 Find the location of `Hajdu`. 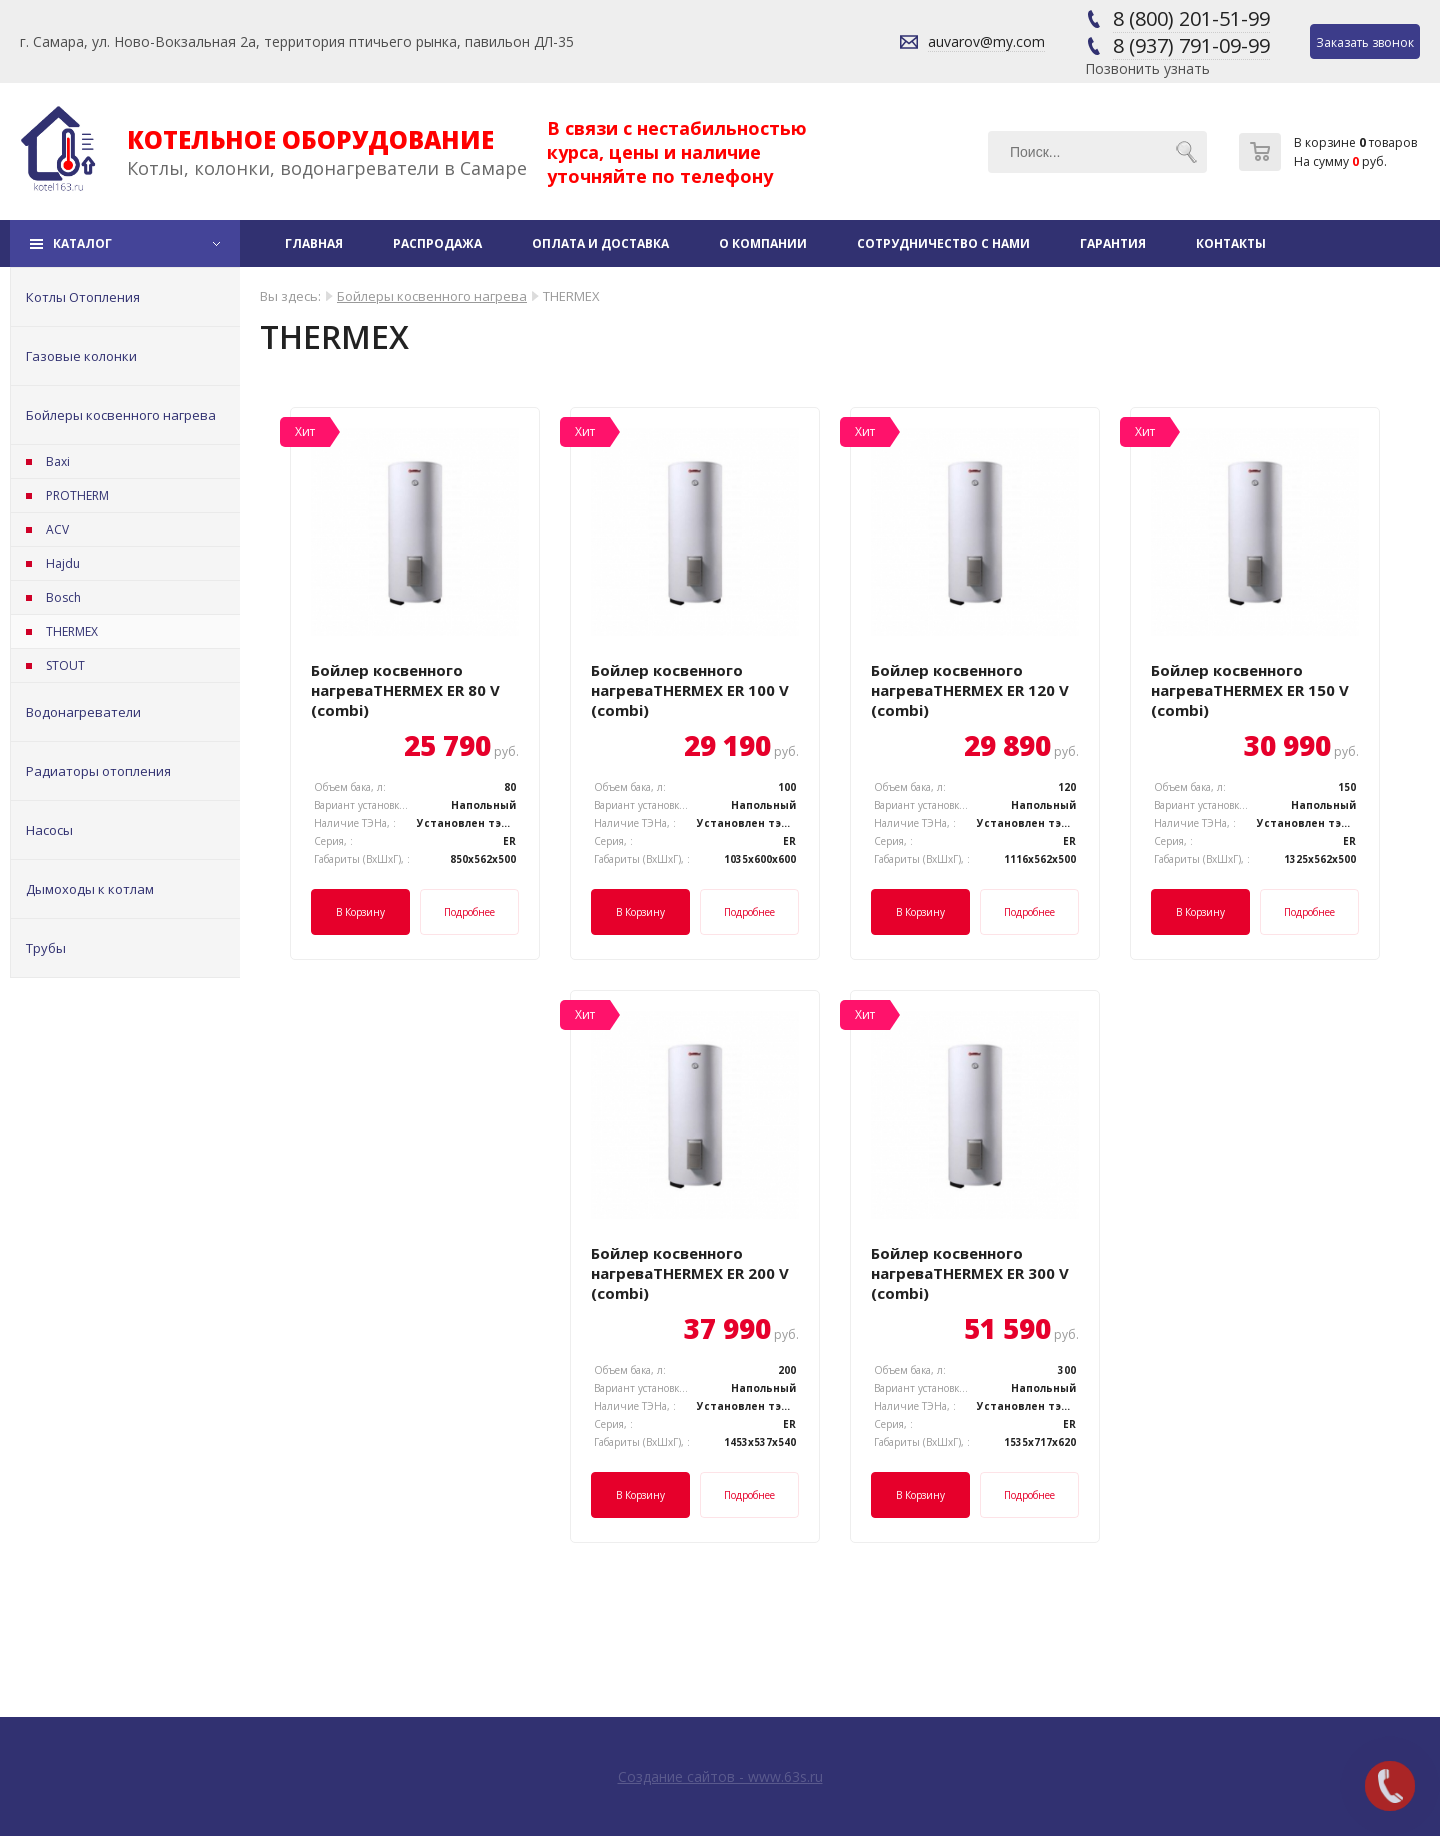

Hajdu is located at coordinates (63, 563).